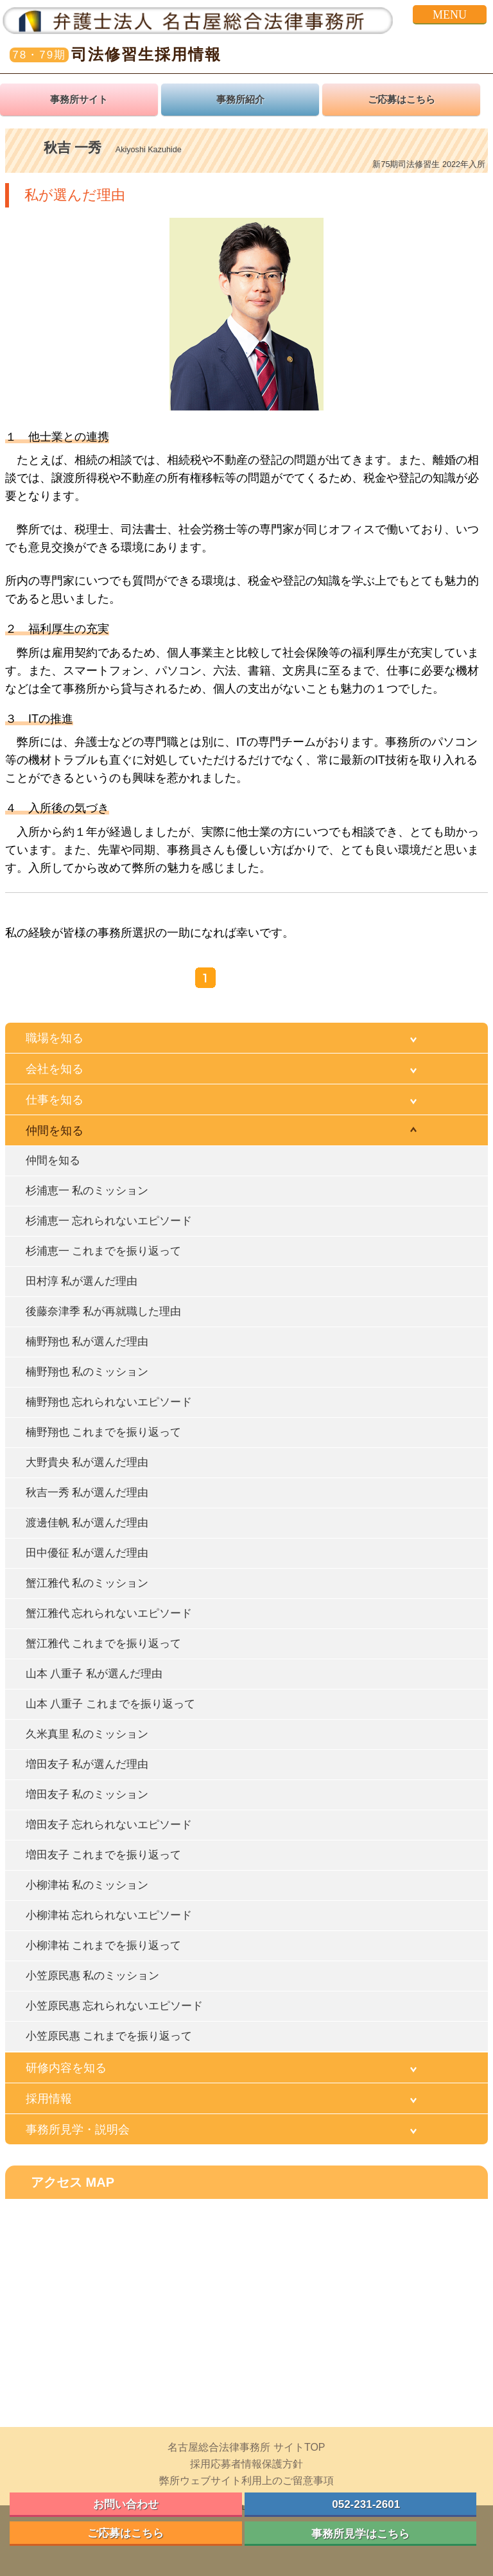  Describe the element at coordinates (109, 1613) in the screenshot. I see `蟹江雅代 忘れられないエピソード` at that location.